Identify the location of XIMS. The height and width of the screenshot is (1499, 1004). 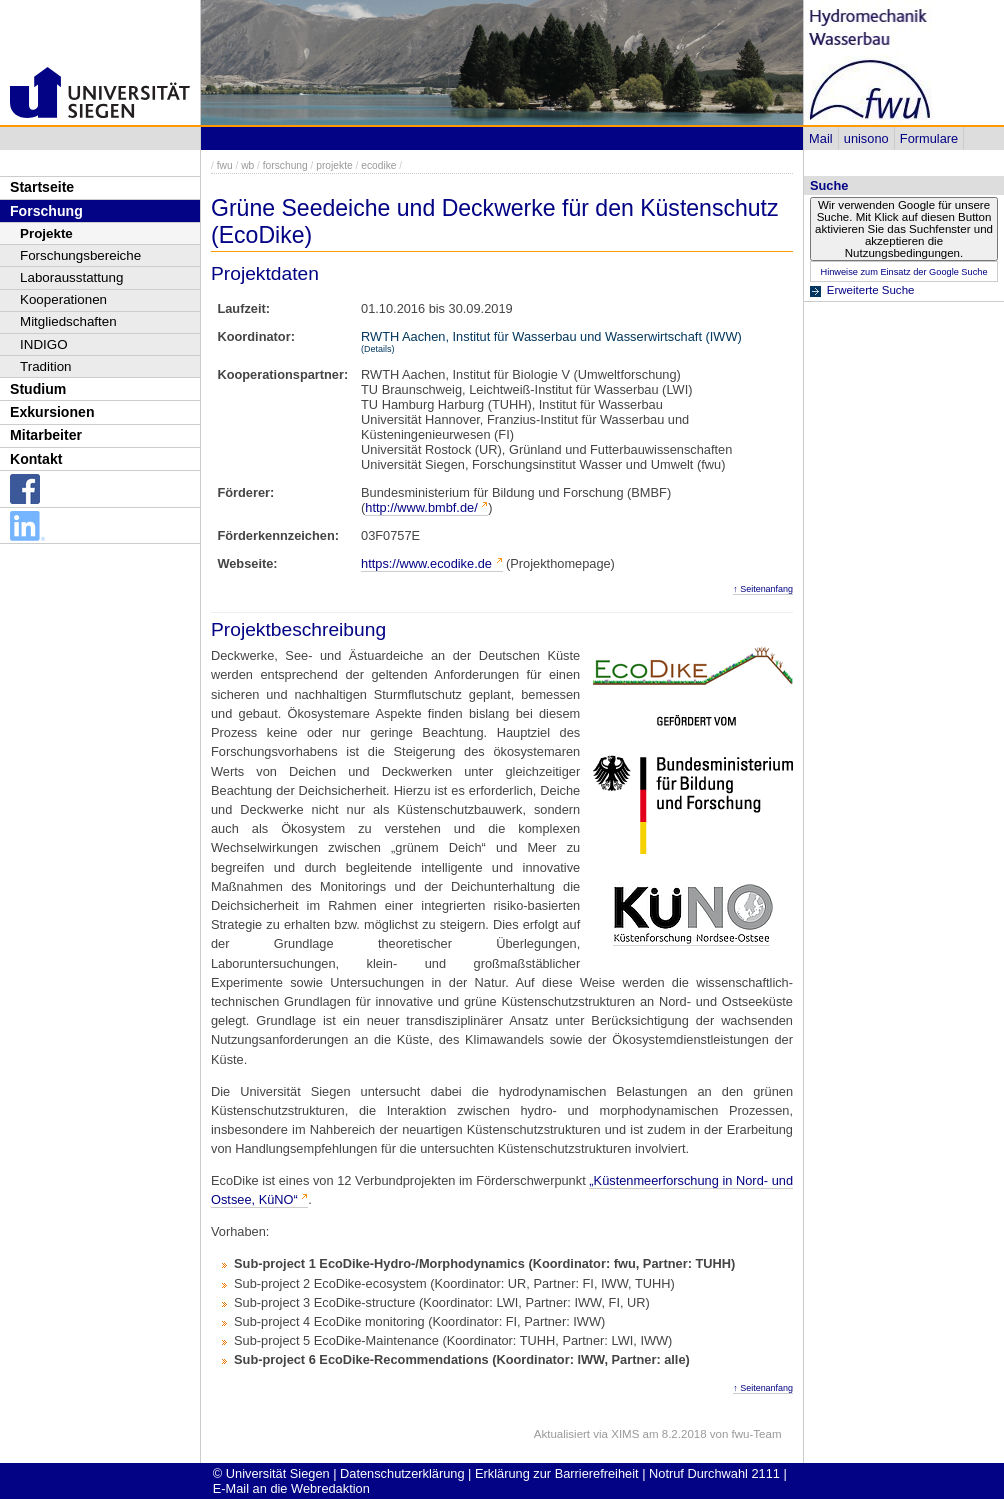
(625, 1434).